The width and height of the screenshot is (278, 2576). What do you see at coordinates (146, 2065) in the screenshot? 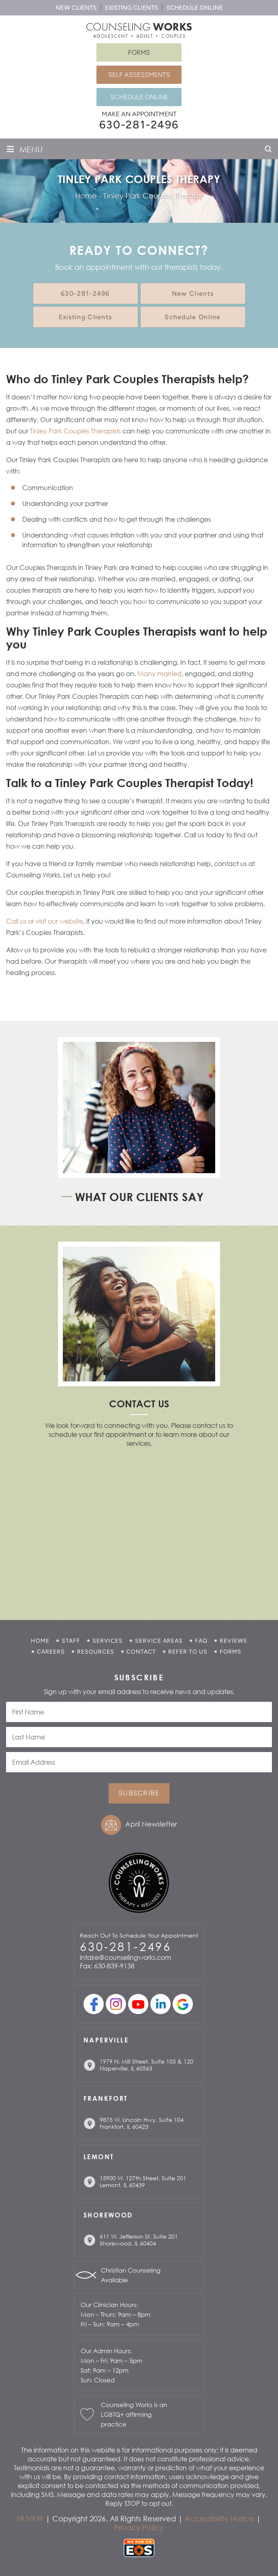
I see `1979 N. Mill Street, Suite 105 & 120 Naperville, IL 60563` at bounding box center [146, 2065].